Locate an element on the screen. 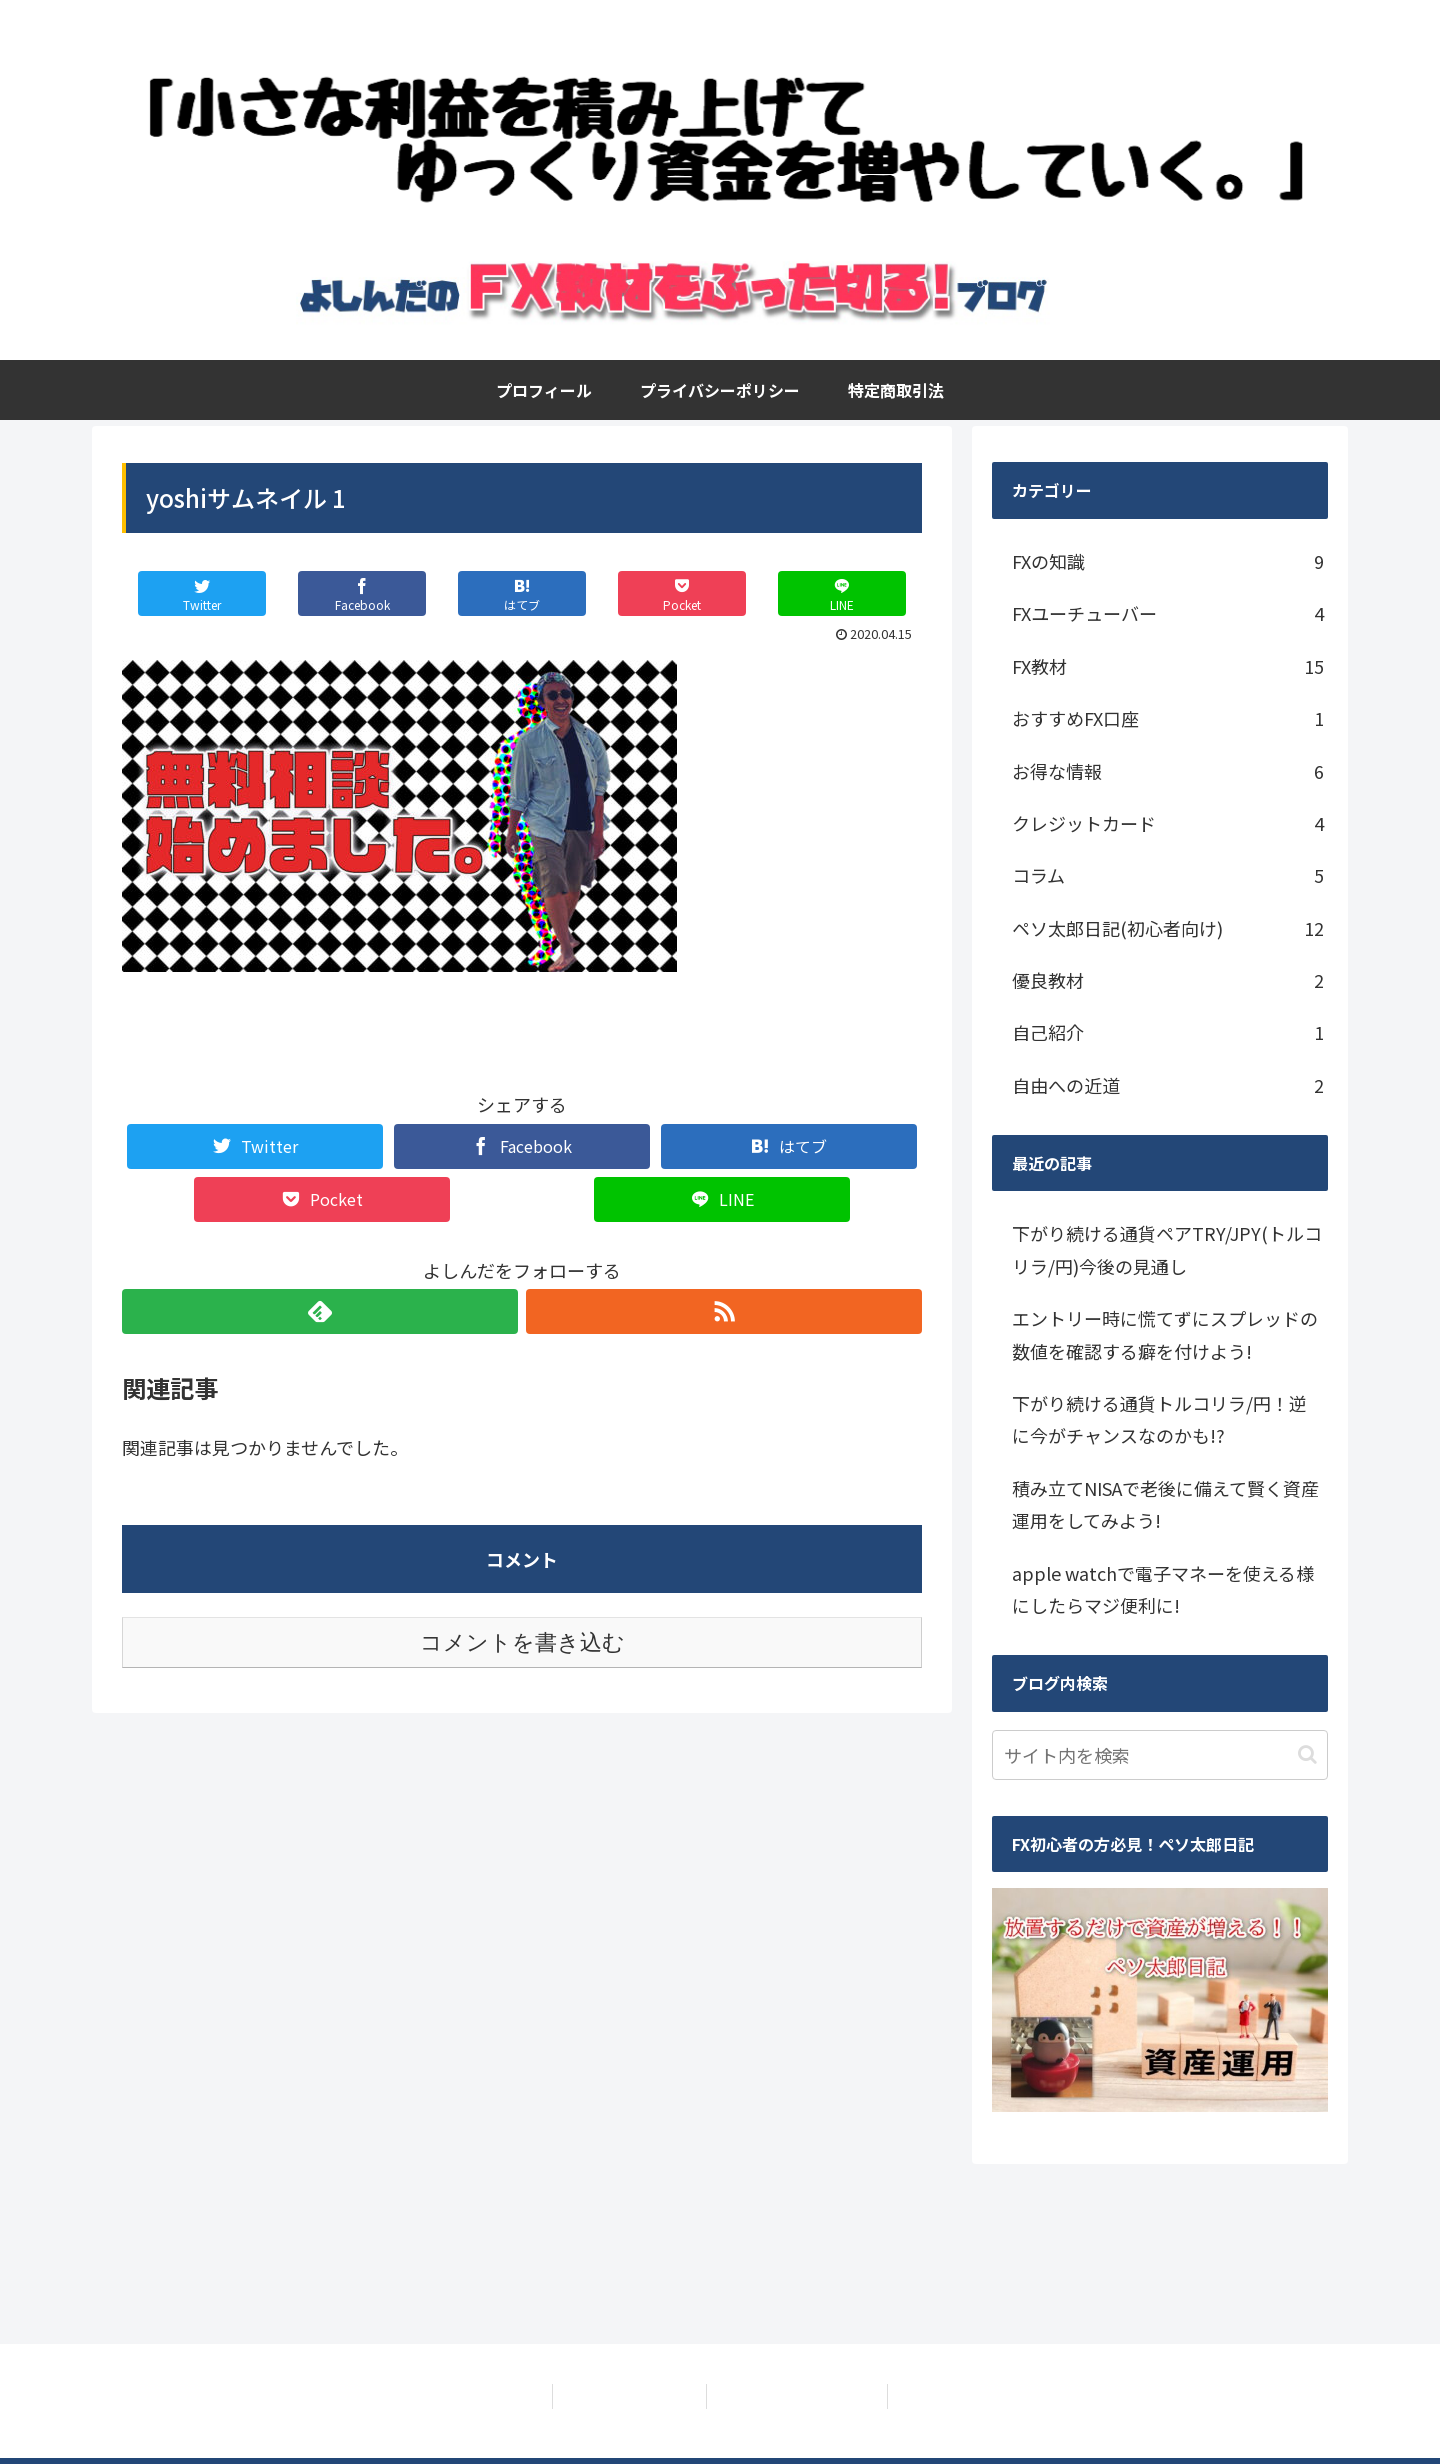 Image resolution: width=1440 pixels, height=2464 pixels. おすすめFX口座 is located at coordinates (1168, 718).